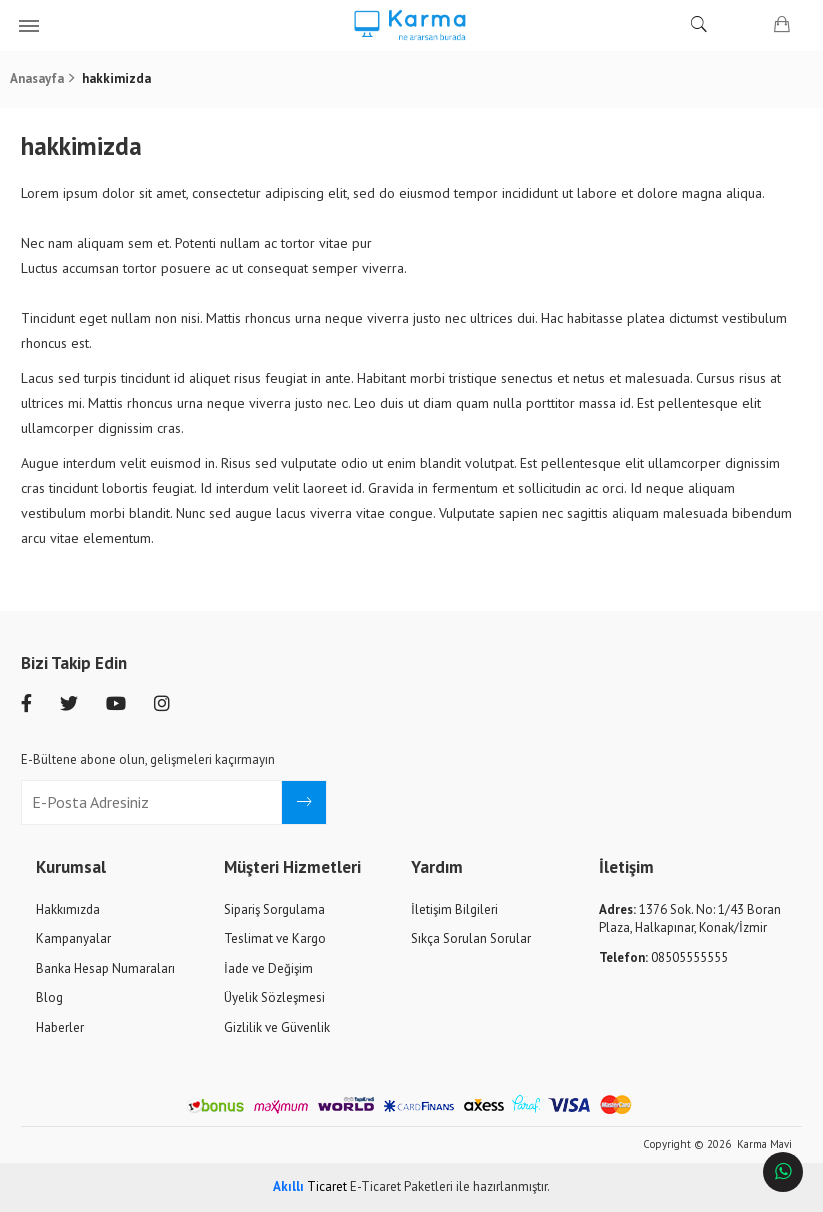 The image size is (823, 1212). What do you see at coordinates (454, 909) in the screenshot?
I see `İletişim Bilgileri` at bounding box center [454, 909].